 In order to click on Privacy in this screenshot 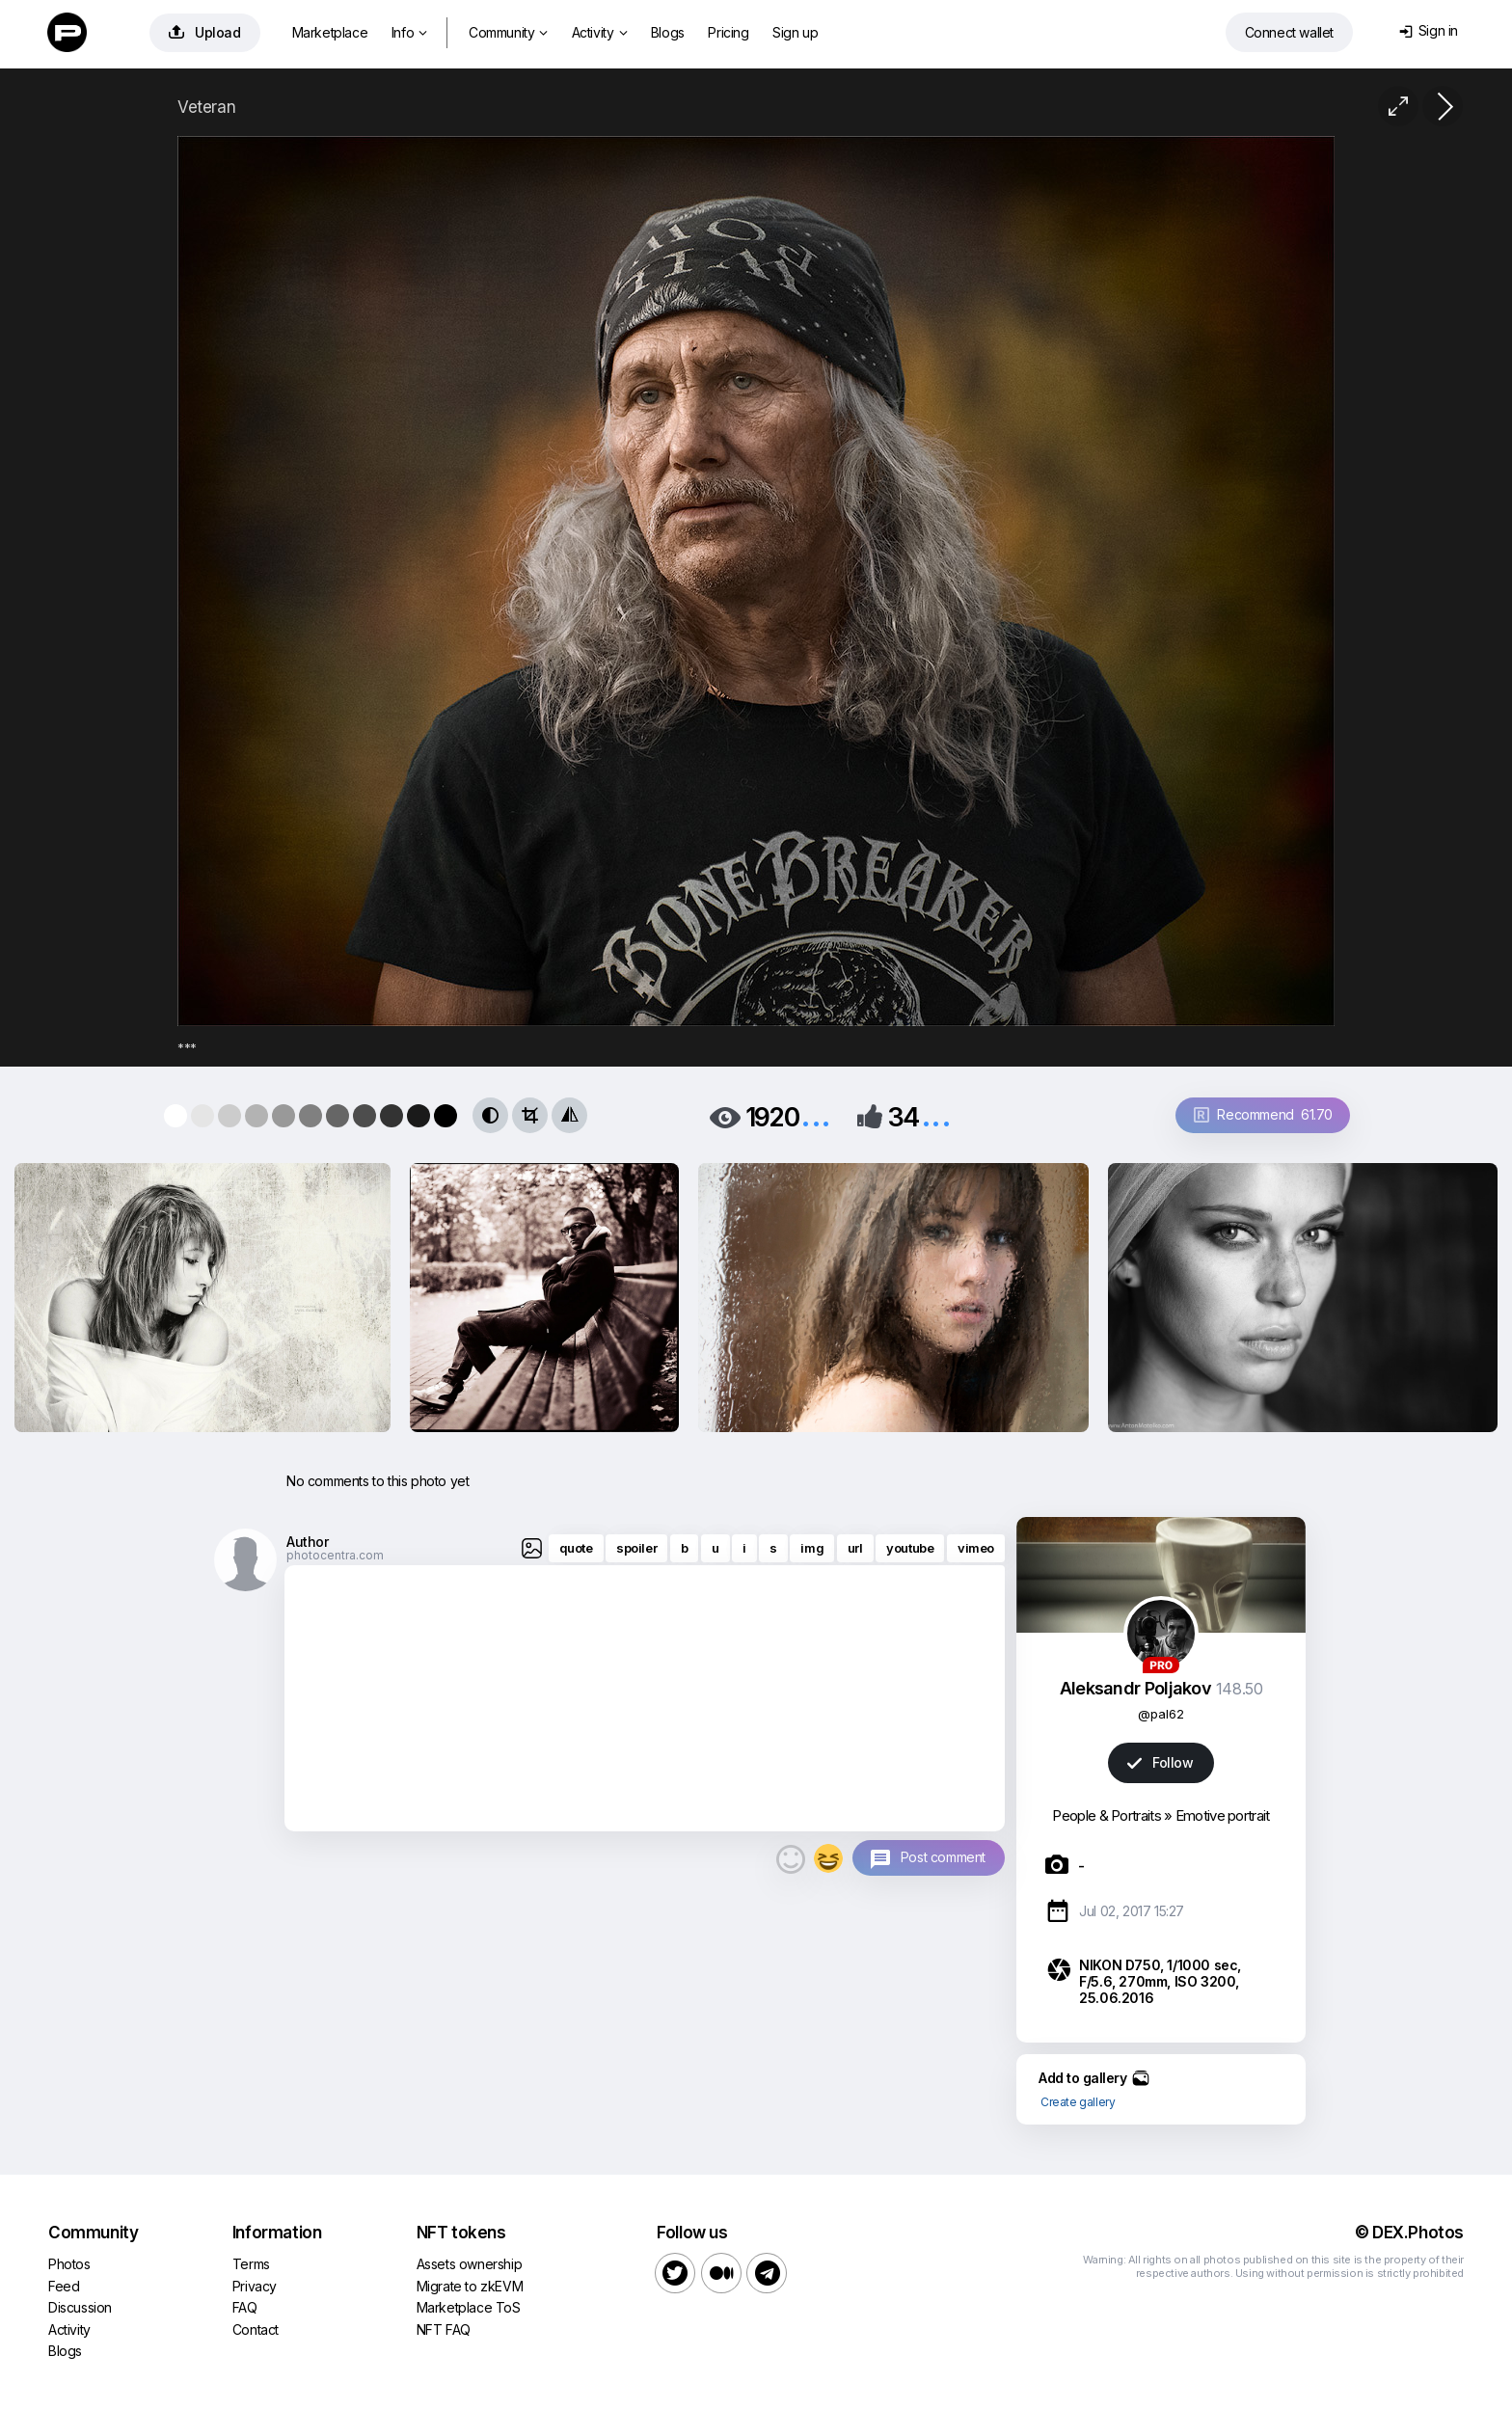, I will do `click(254, 2286)`.